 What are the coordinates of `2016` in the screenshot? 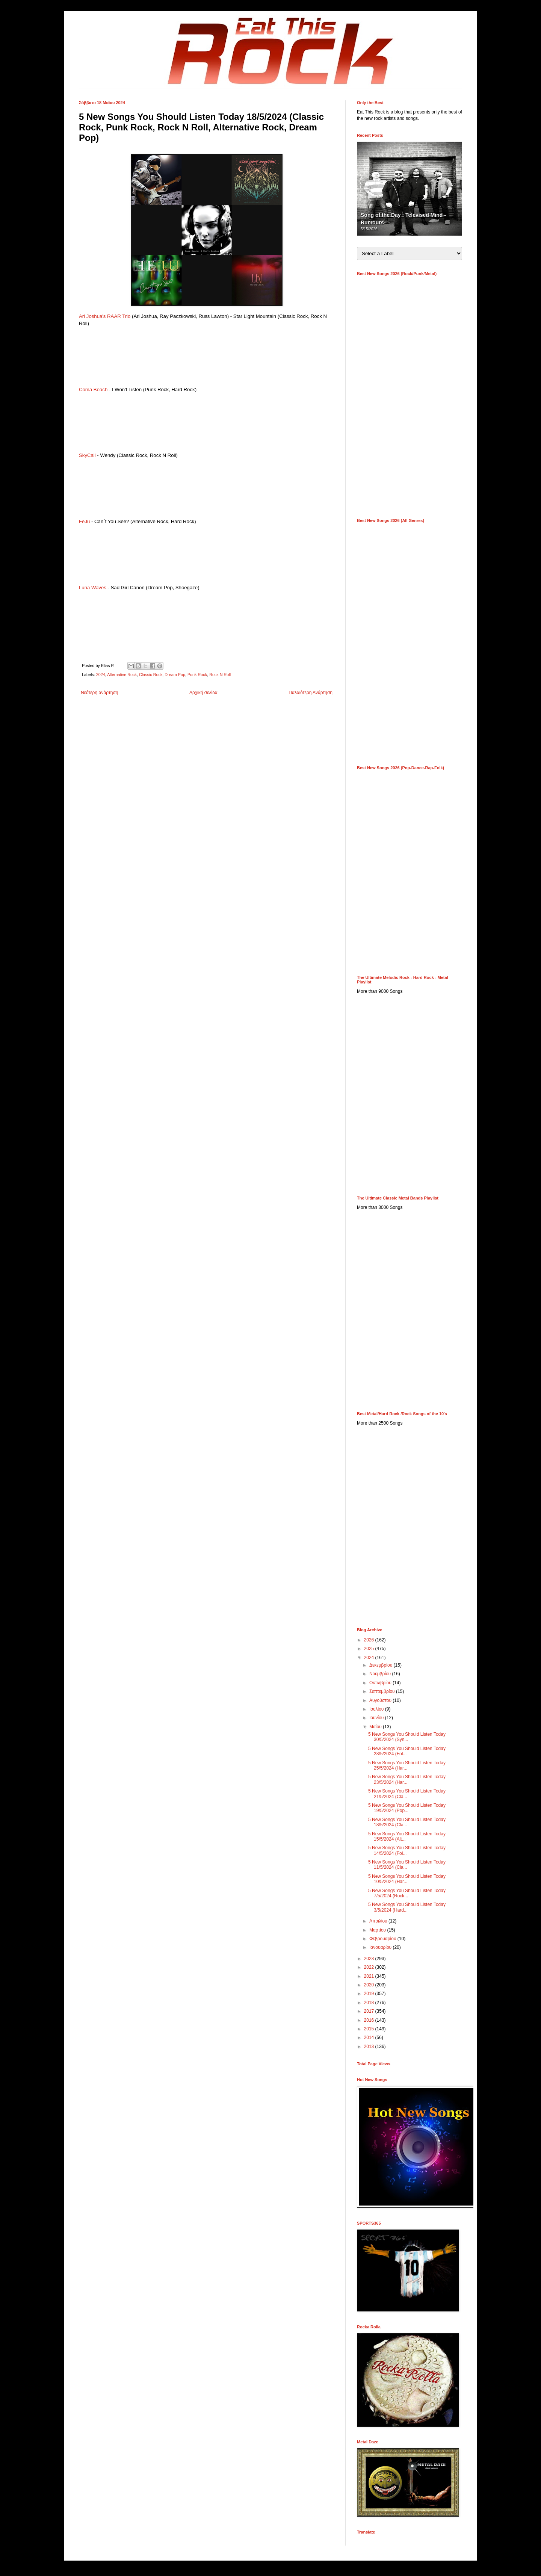 It's located at (369, 2020).